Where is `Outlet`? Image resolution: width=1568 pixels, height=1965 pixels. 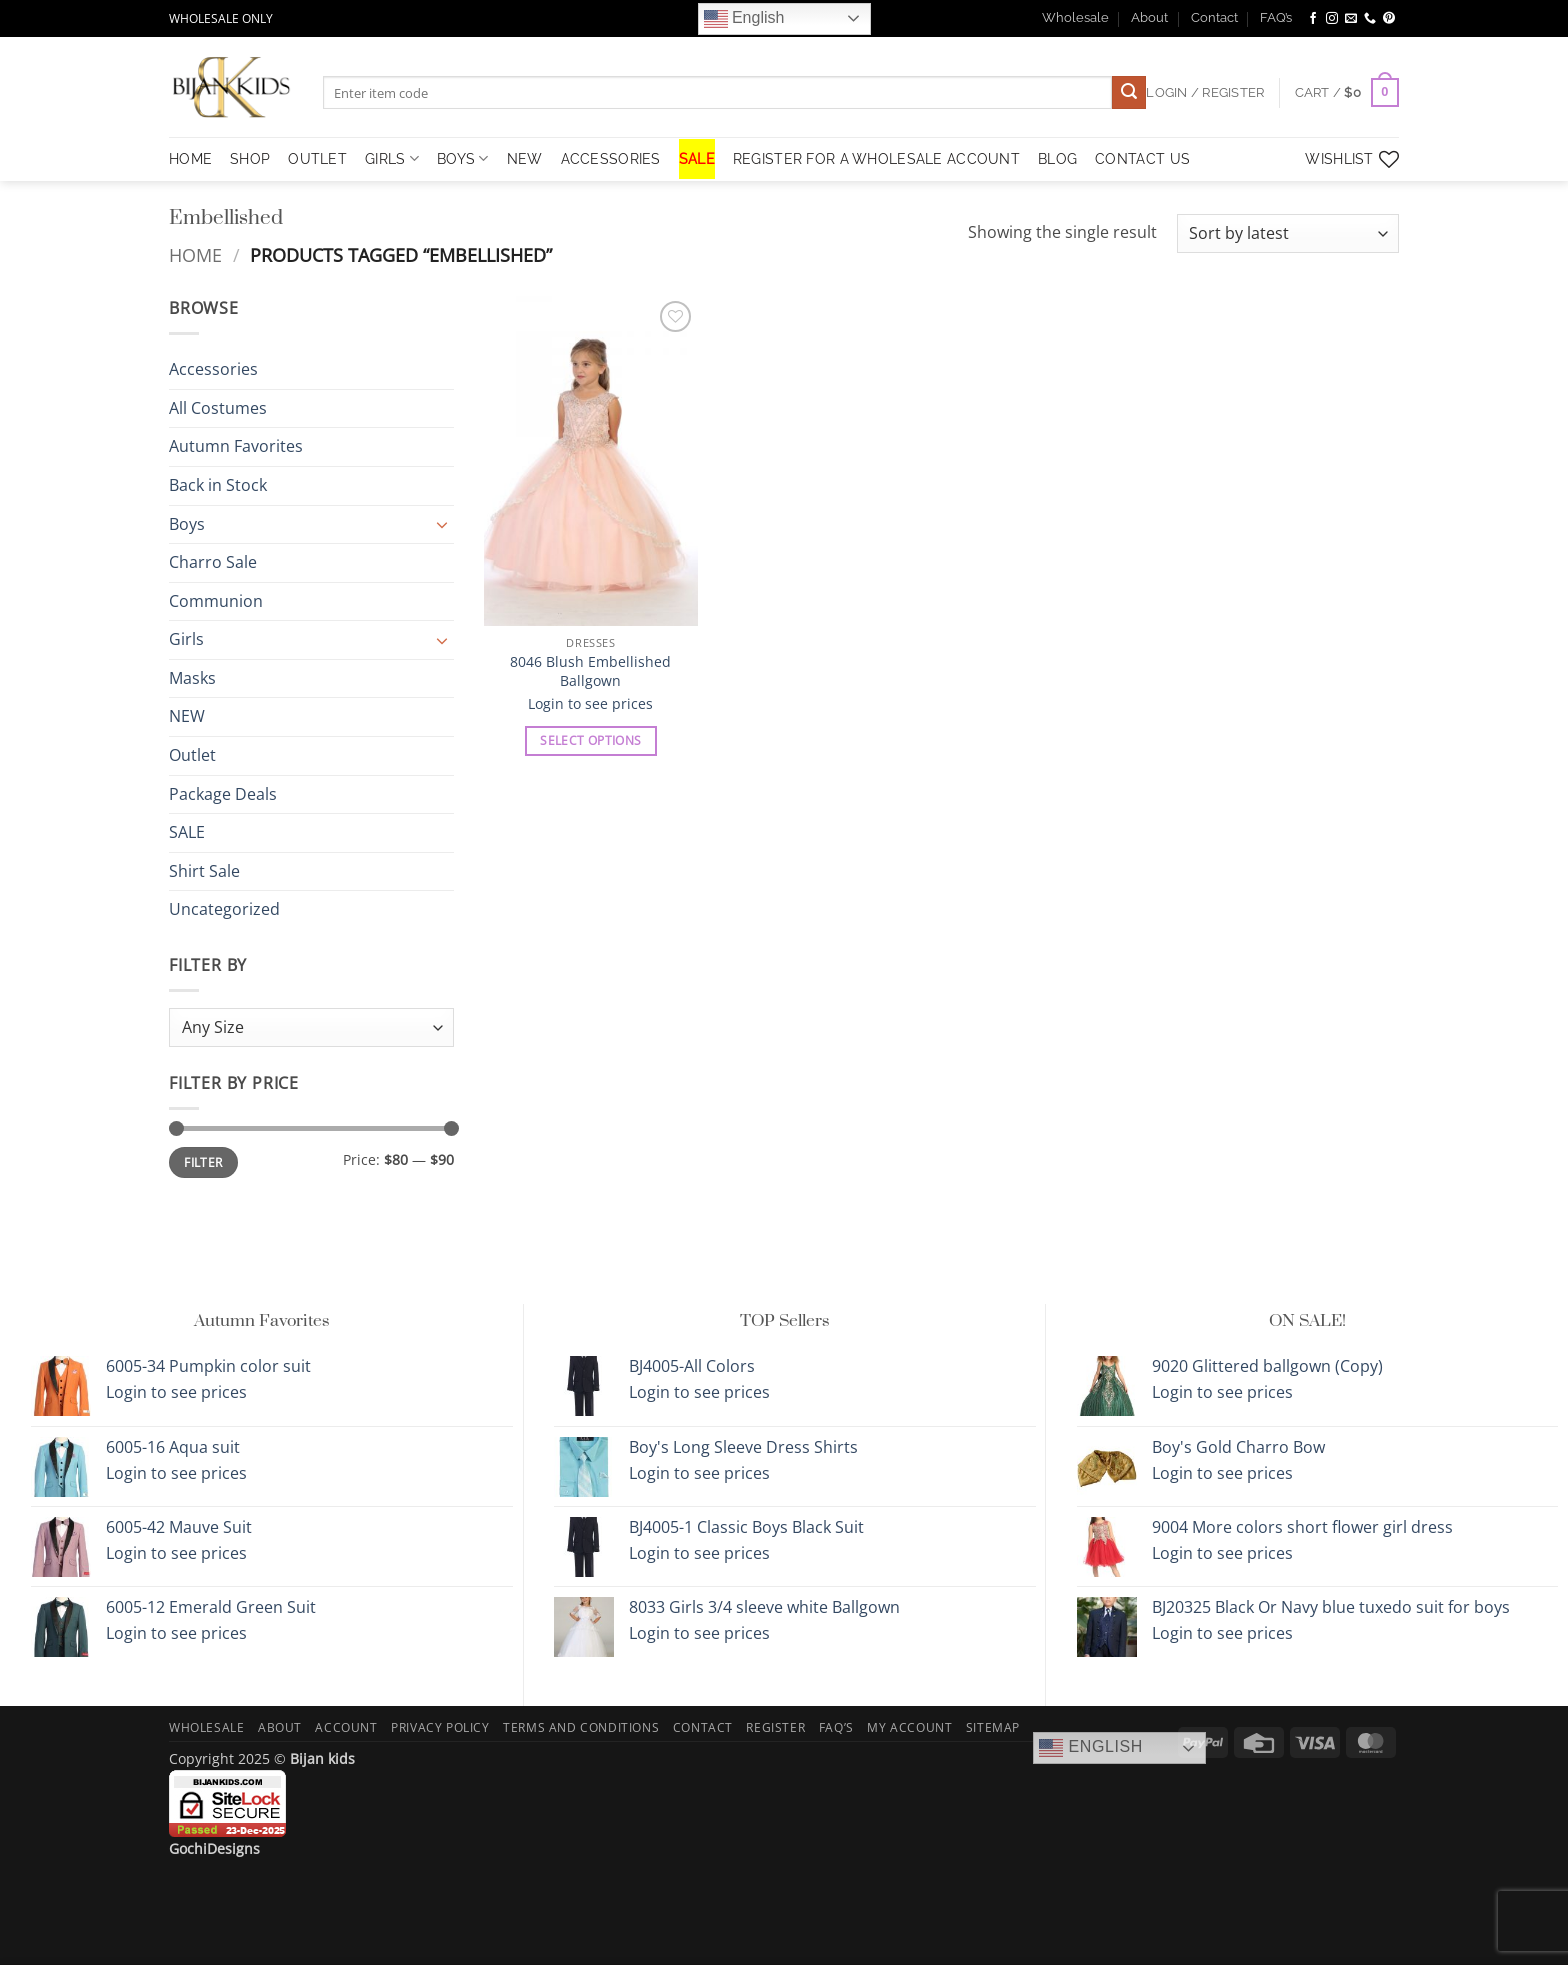
Outlet is located at coordinates (192, 755).